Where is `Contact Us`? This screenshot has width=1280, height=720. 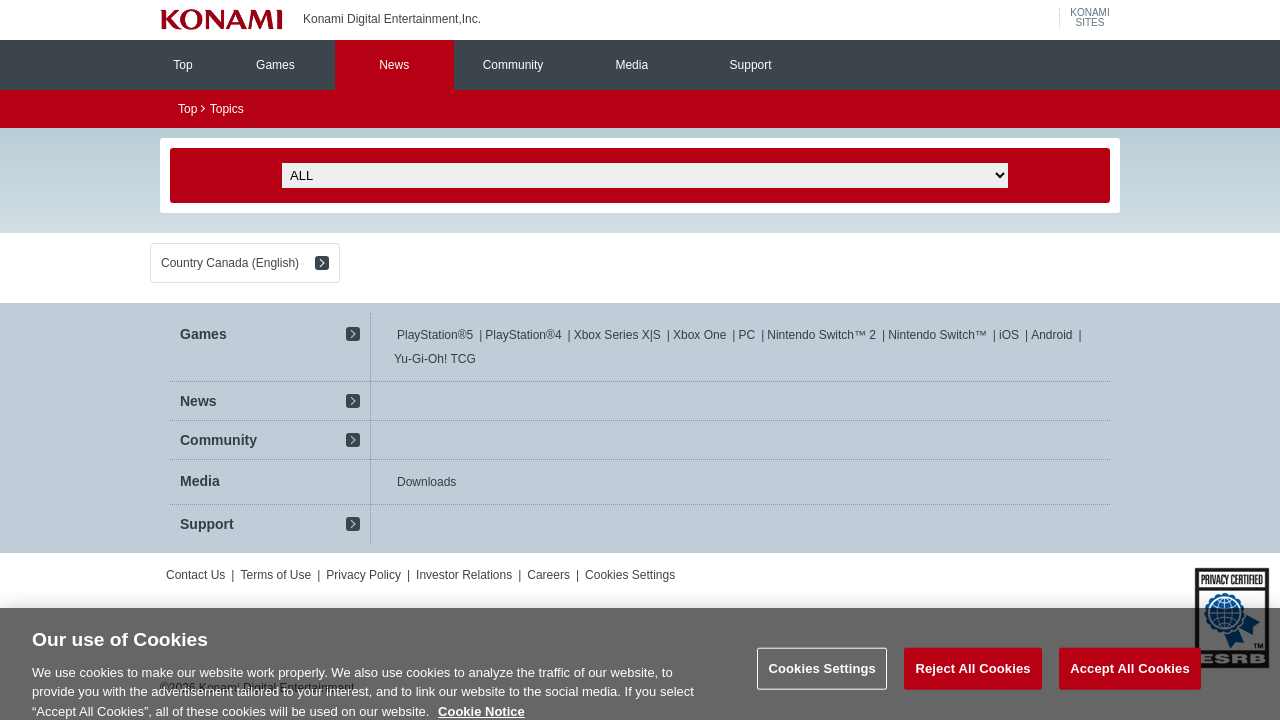
Contact Us is located at coordinates (195, 575).